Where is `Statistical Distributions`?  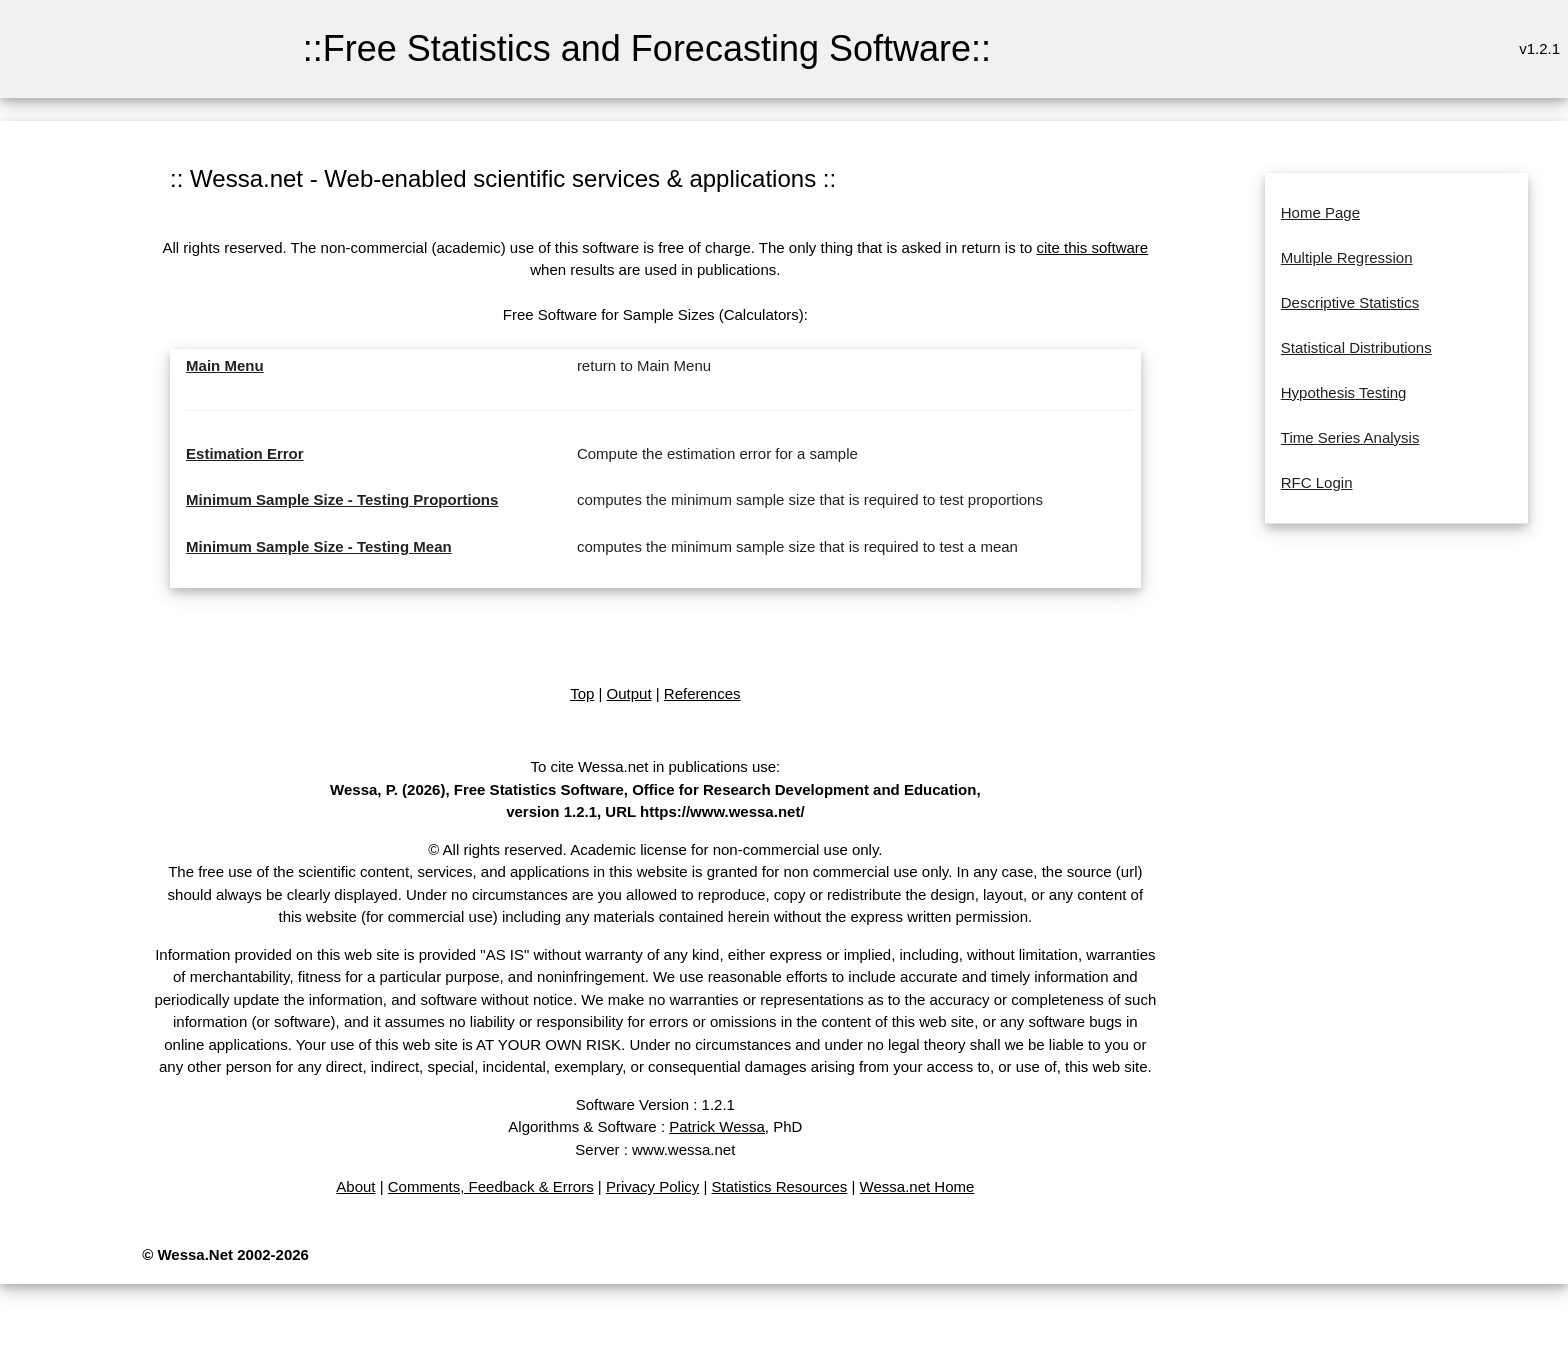
Statistical Distributions is located at coordinates (1356, 347).